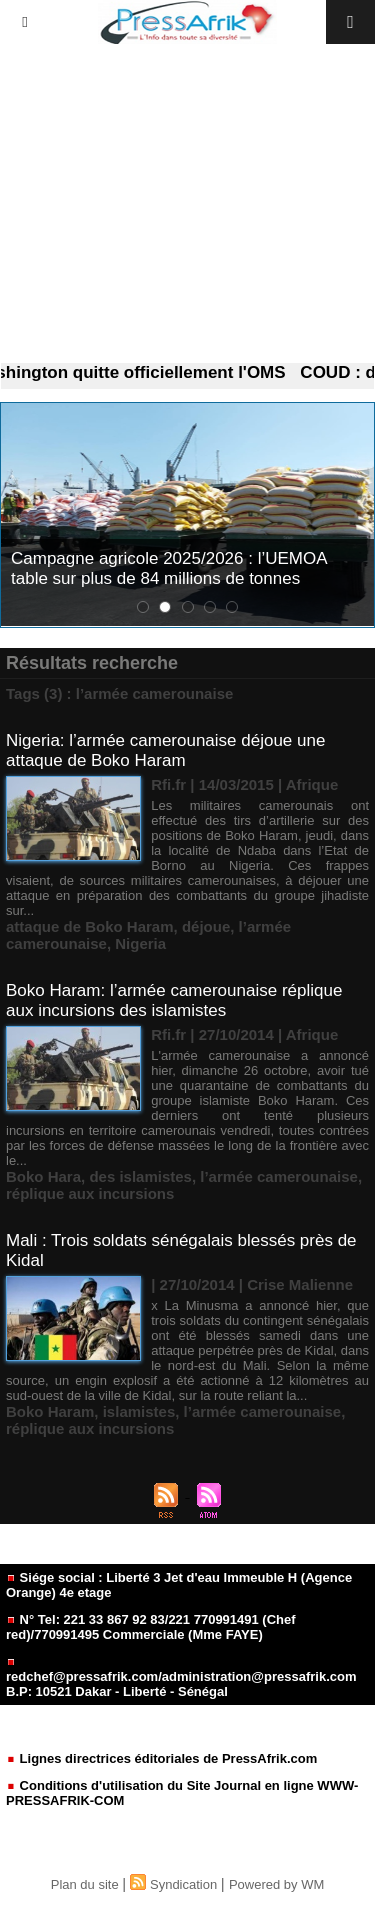 Image resolution: width=375 pixels, height=1924 pixels. Describe the element at coordinates (279, 1176) in the screenshot. I see `l’armée camerounaise` at that location.